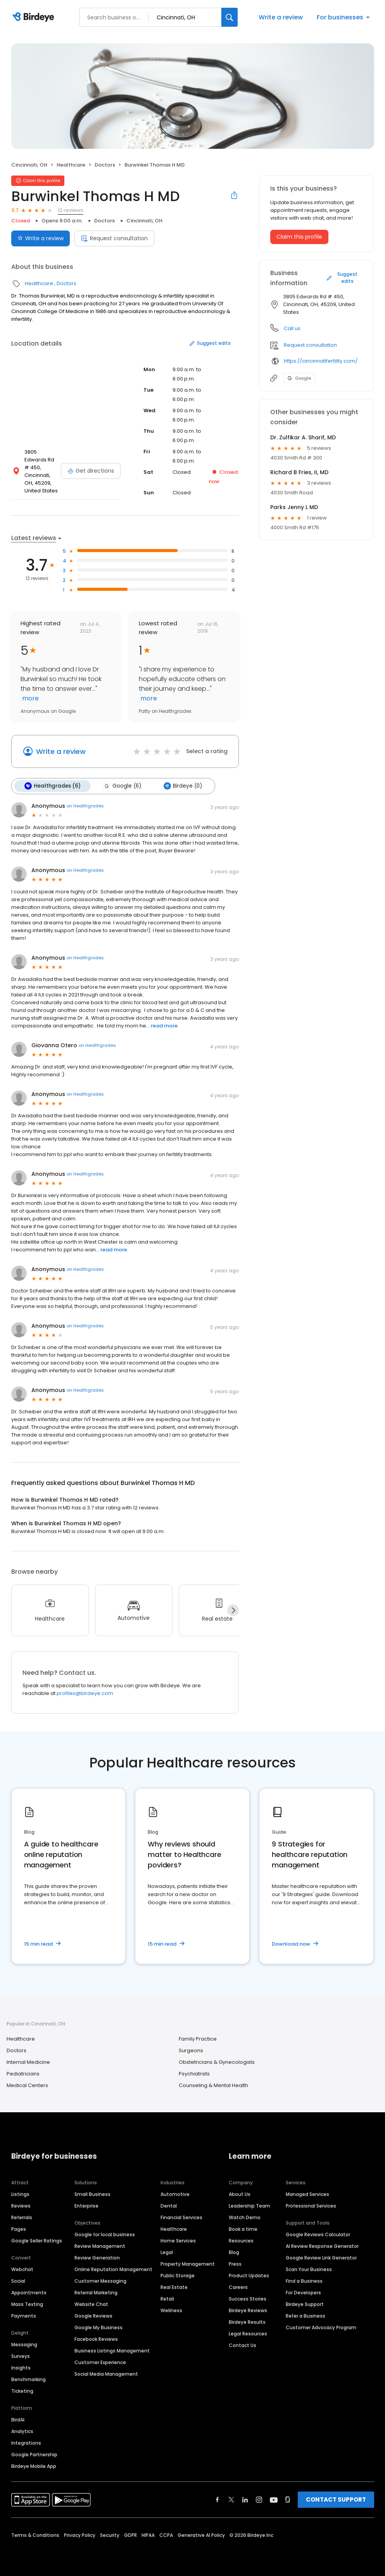  I want to click on Claim this profile, so click(299, 237).